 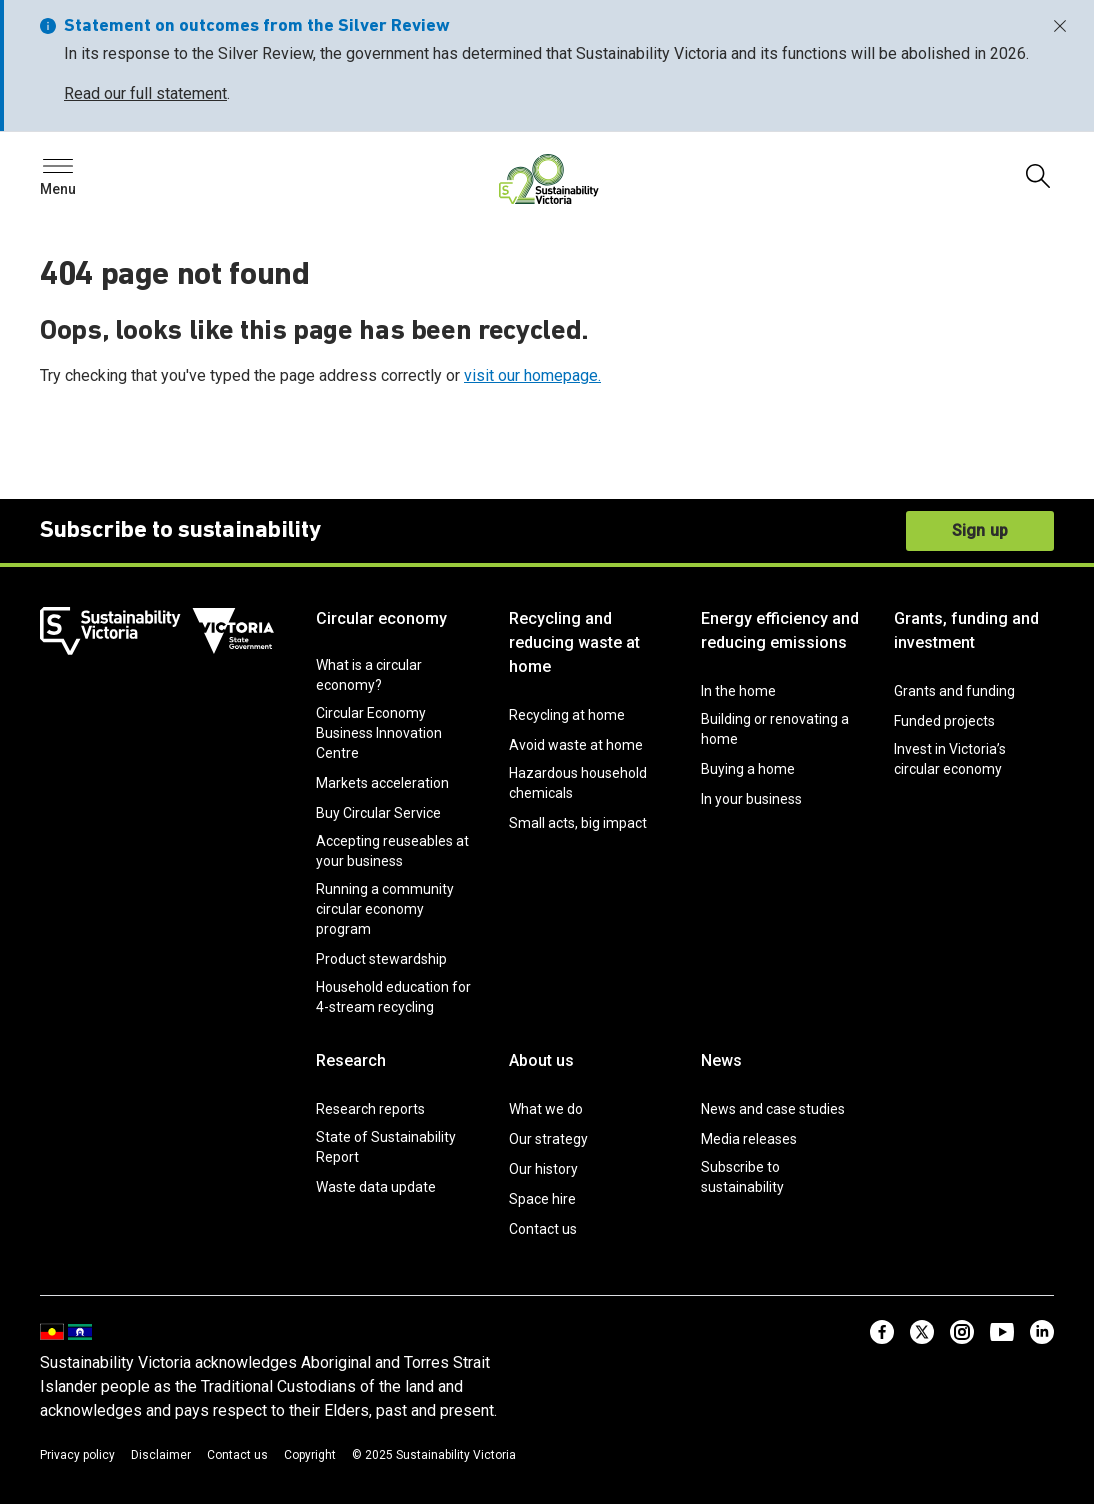 I want to click on Buy Circular Service, so click(x=378, y=813).